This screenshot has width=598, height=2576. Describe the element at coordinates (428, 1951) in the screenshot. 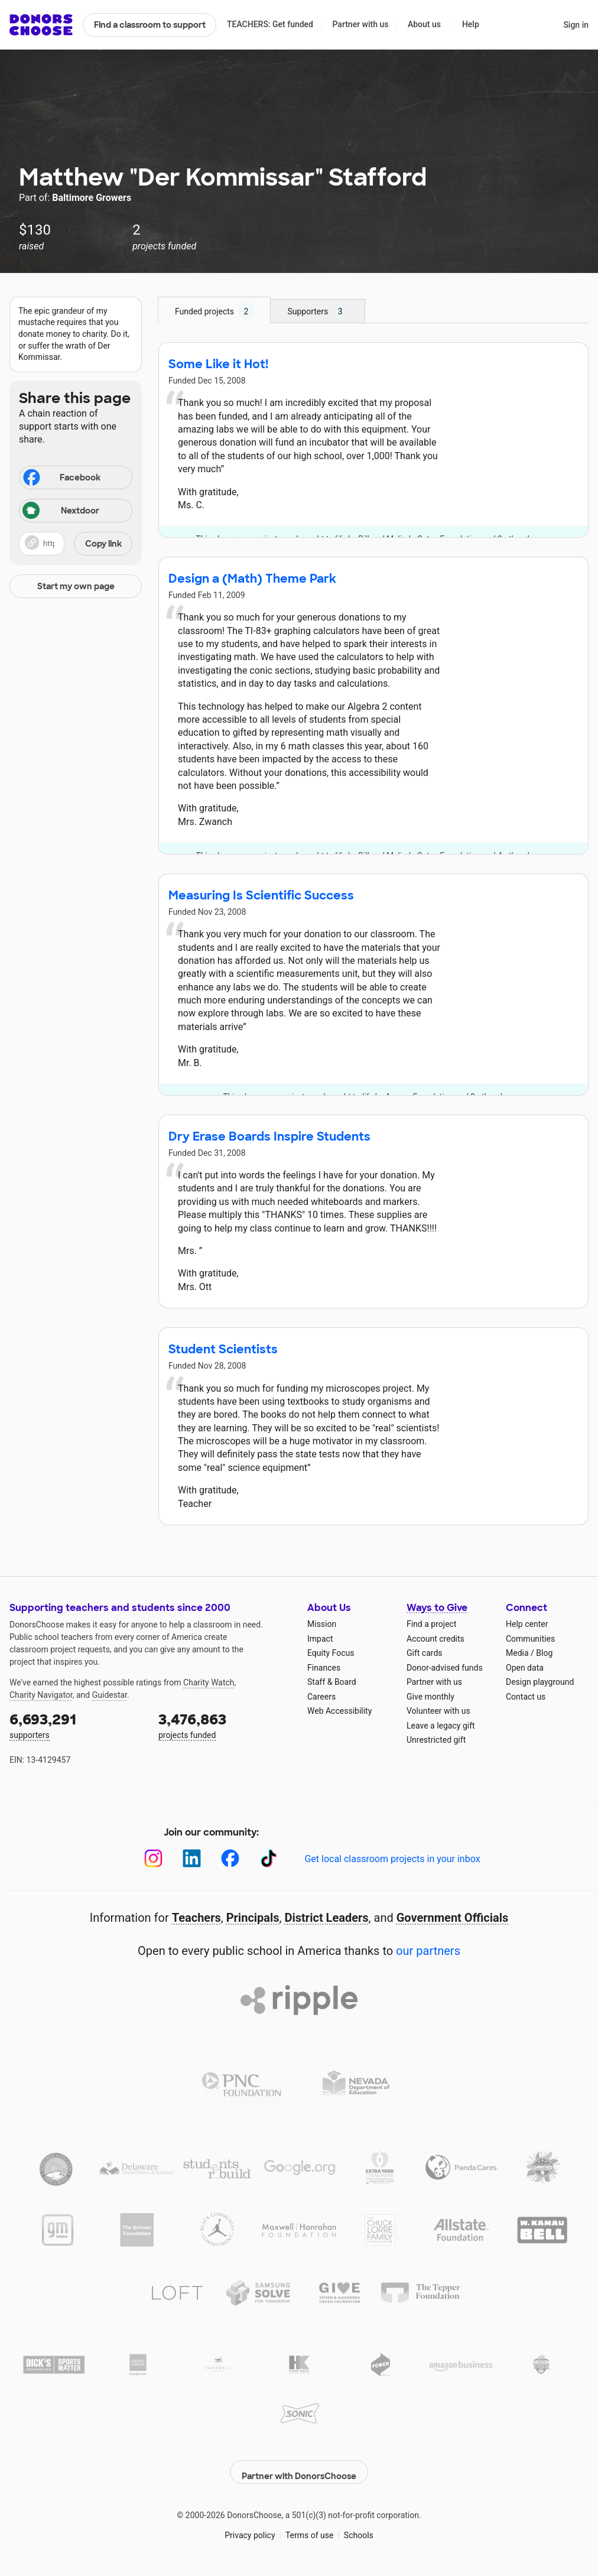

I see `our partners` at that location.